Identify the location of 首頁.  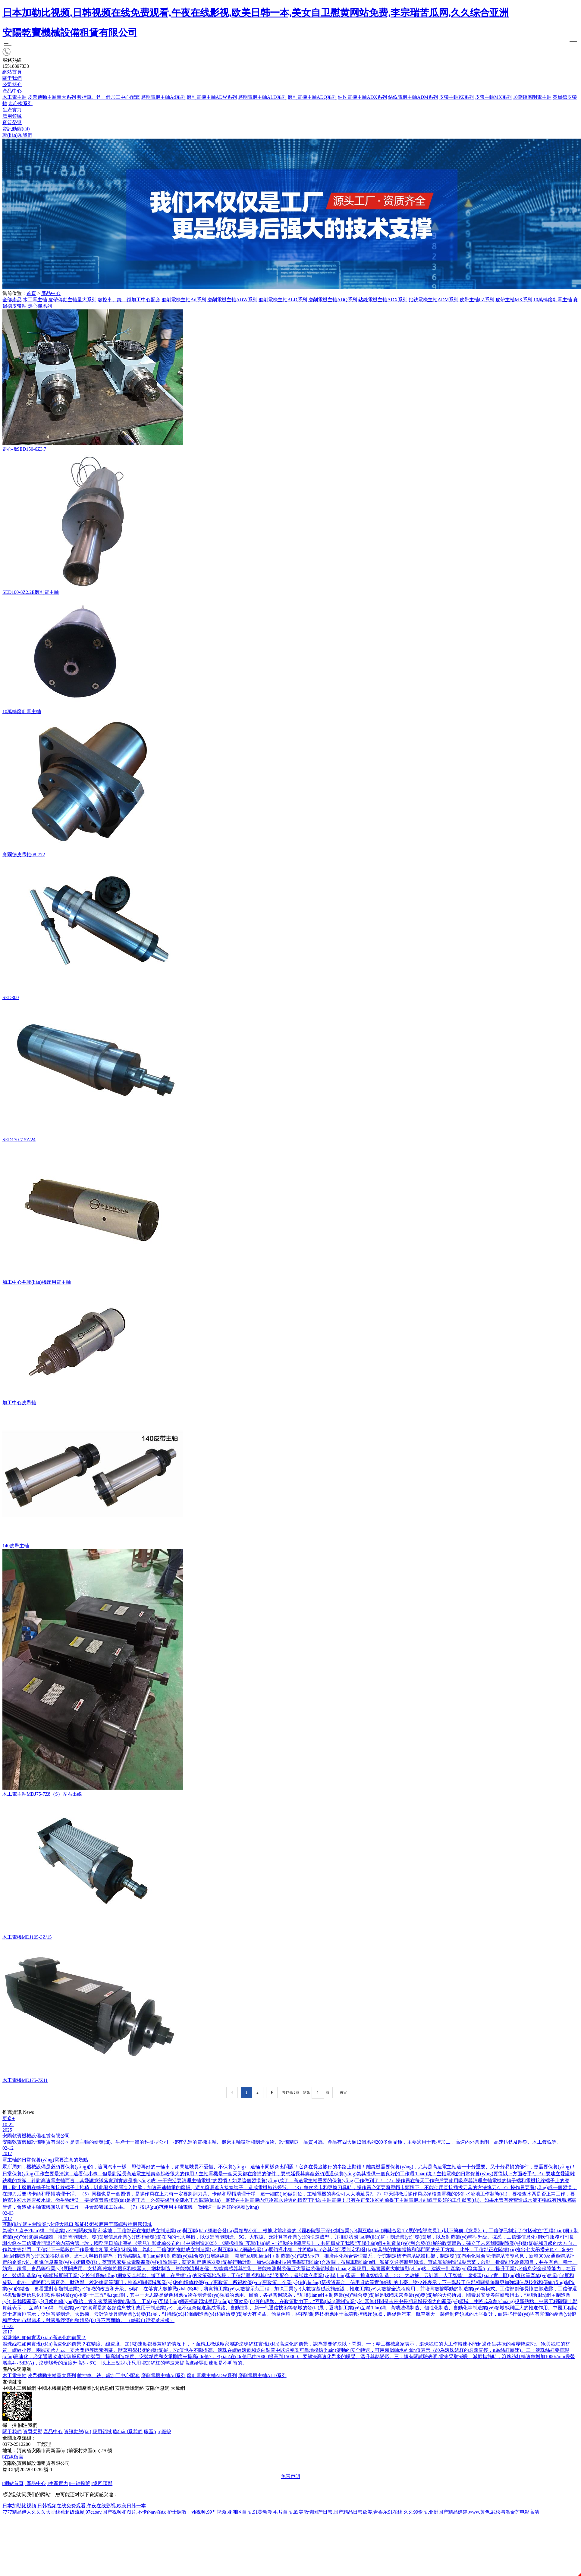
(31, 293).